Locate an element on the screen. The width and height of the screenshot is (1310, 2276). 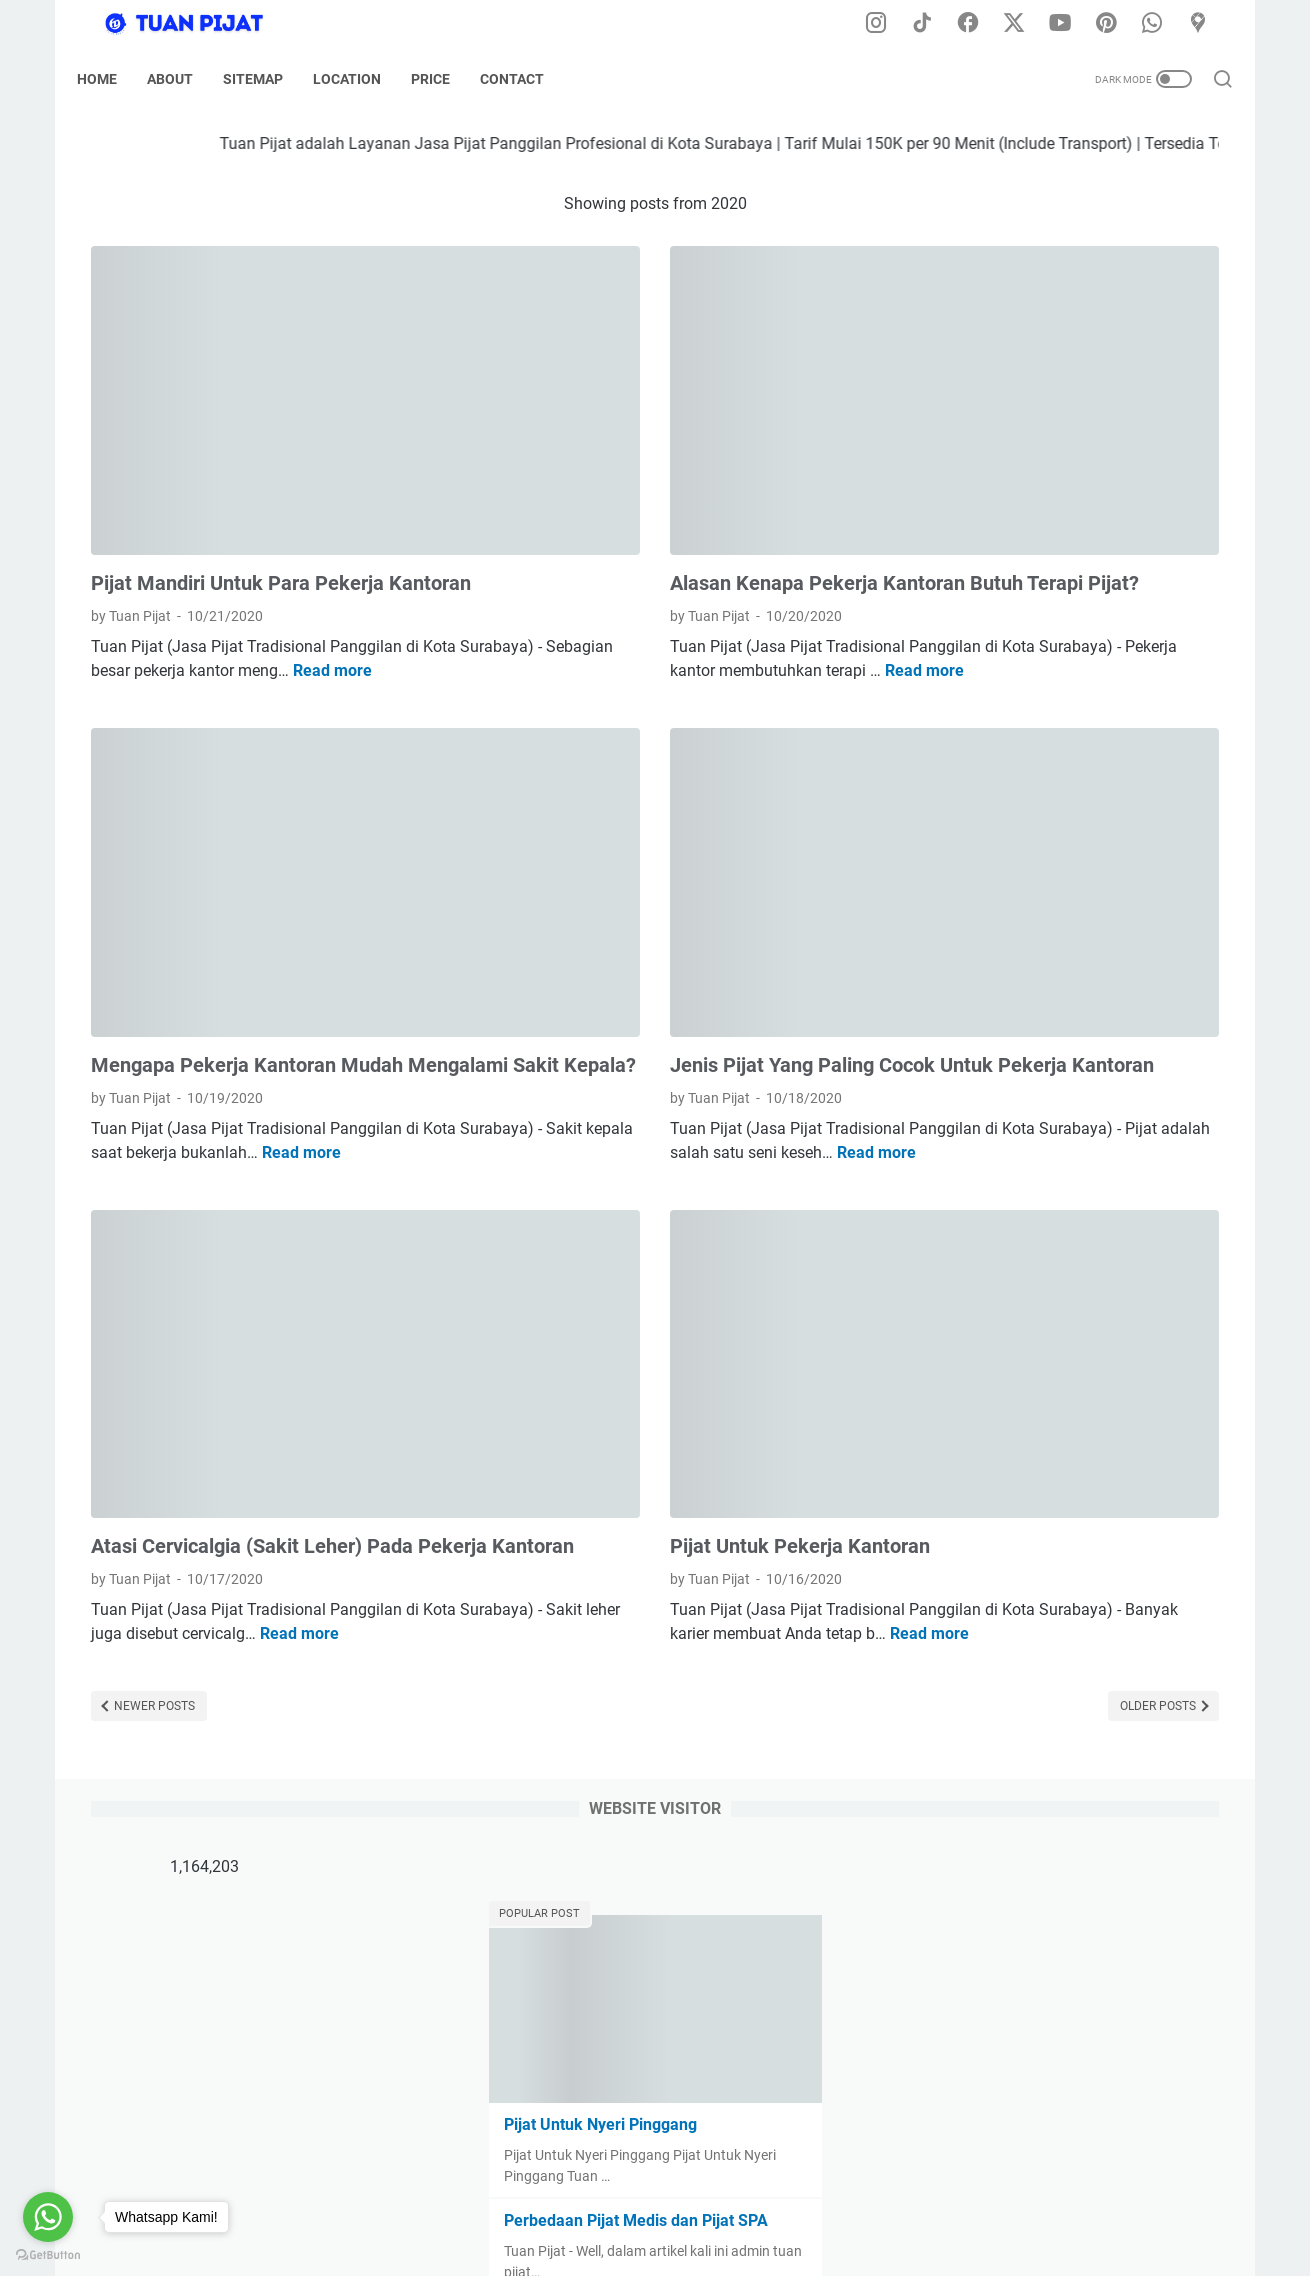
Newer Posts is located at coordinates (153, 1569).